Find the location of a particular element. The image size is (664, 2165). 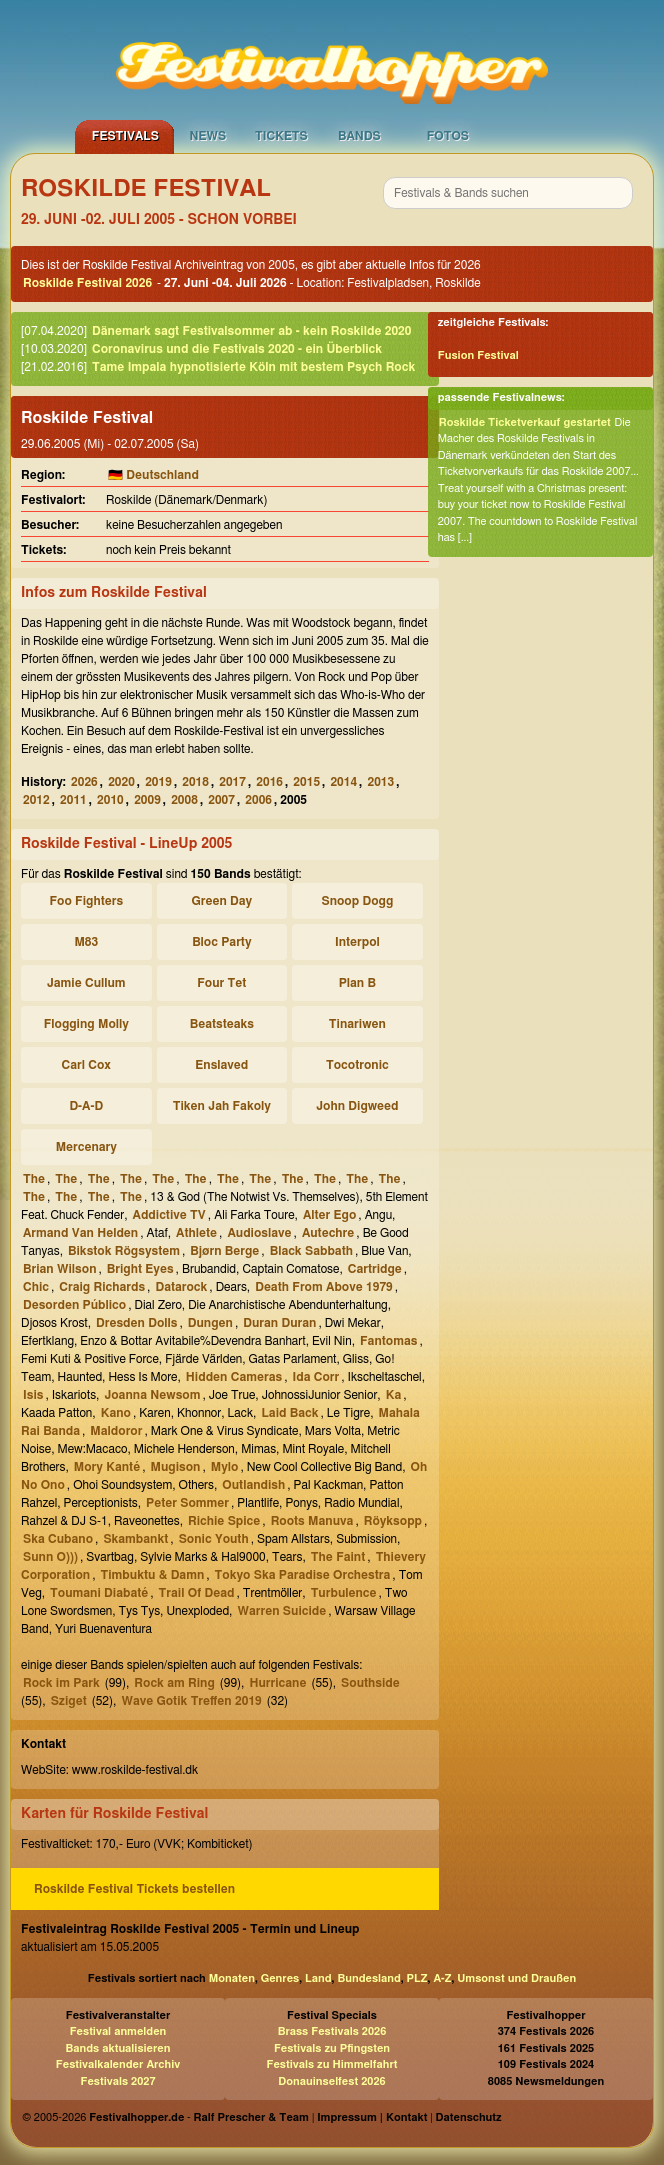

Southside is located at coordinates (370, 1683).